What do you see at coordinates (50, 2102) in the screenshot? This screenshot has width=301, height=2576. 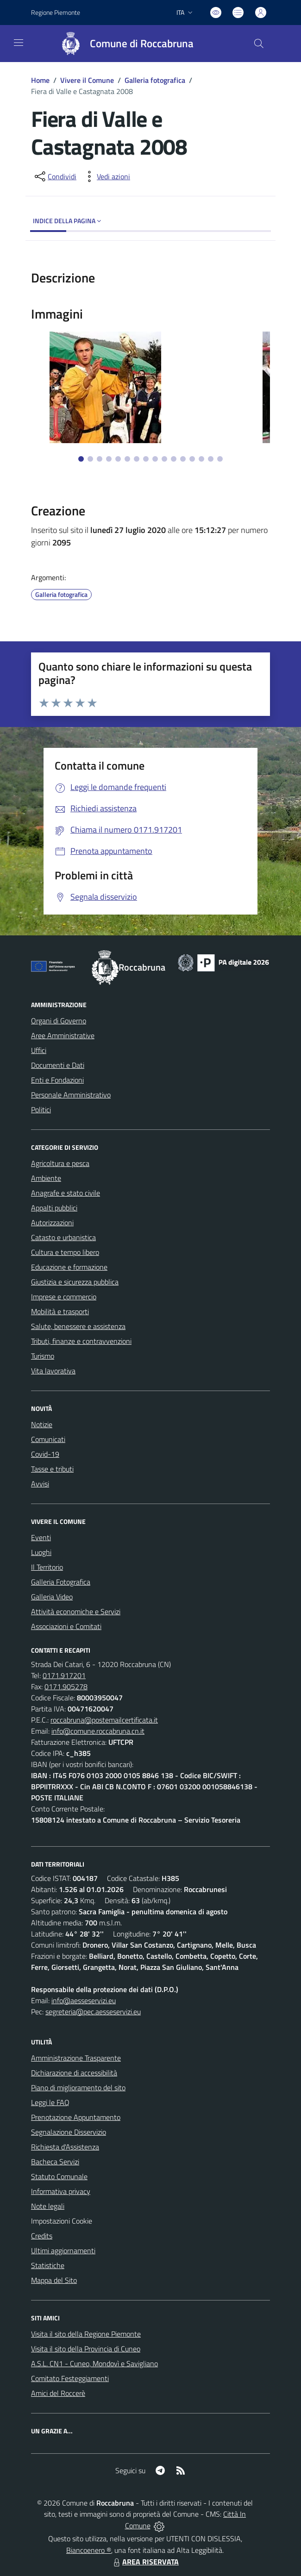 I see `Leggi le FAQ` at bounding box center [50, 2102].